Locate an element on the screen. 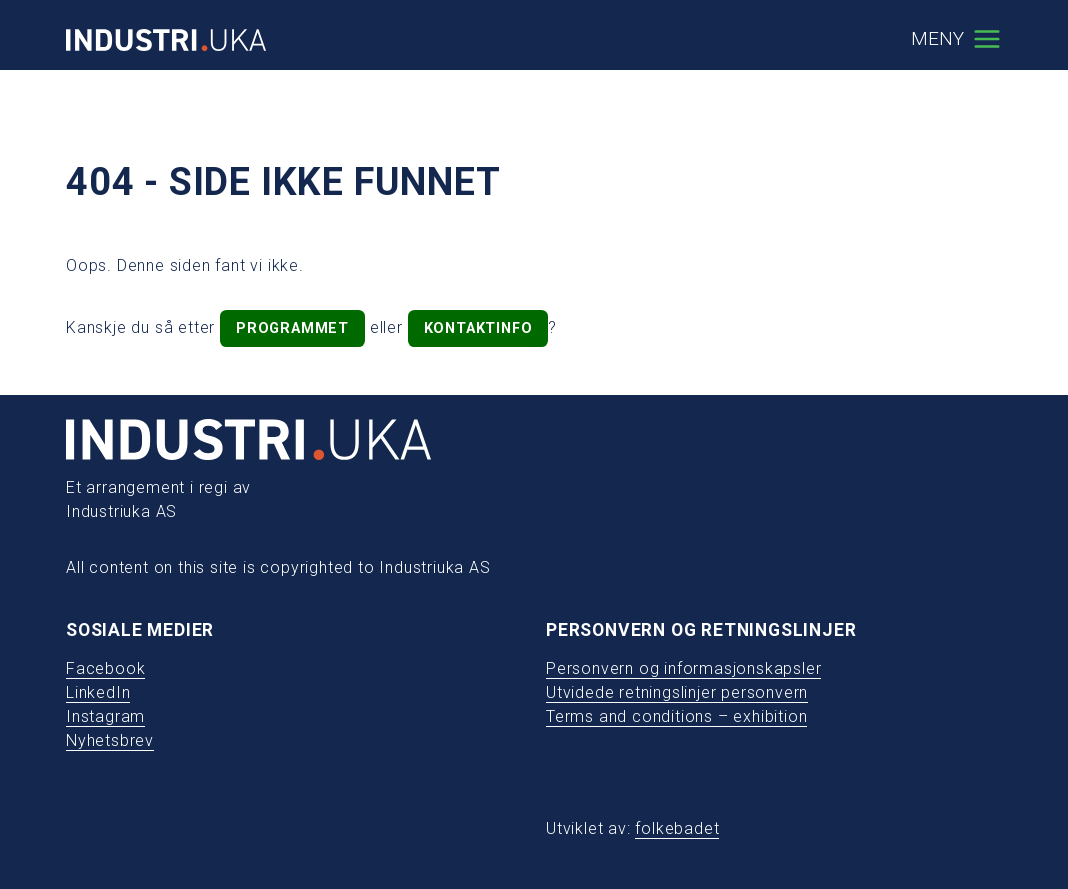  Terms and conditions – exhibition is located at coordinates (676, 716).